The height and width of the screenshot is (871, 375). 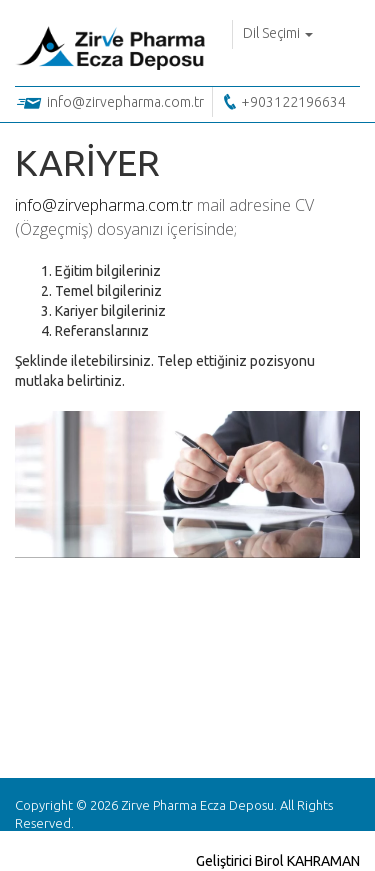 I want to click on Geliştirici Birol KAHRAMAN, so click(x=278, y=861).